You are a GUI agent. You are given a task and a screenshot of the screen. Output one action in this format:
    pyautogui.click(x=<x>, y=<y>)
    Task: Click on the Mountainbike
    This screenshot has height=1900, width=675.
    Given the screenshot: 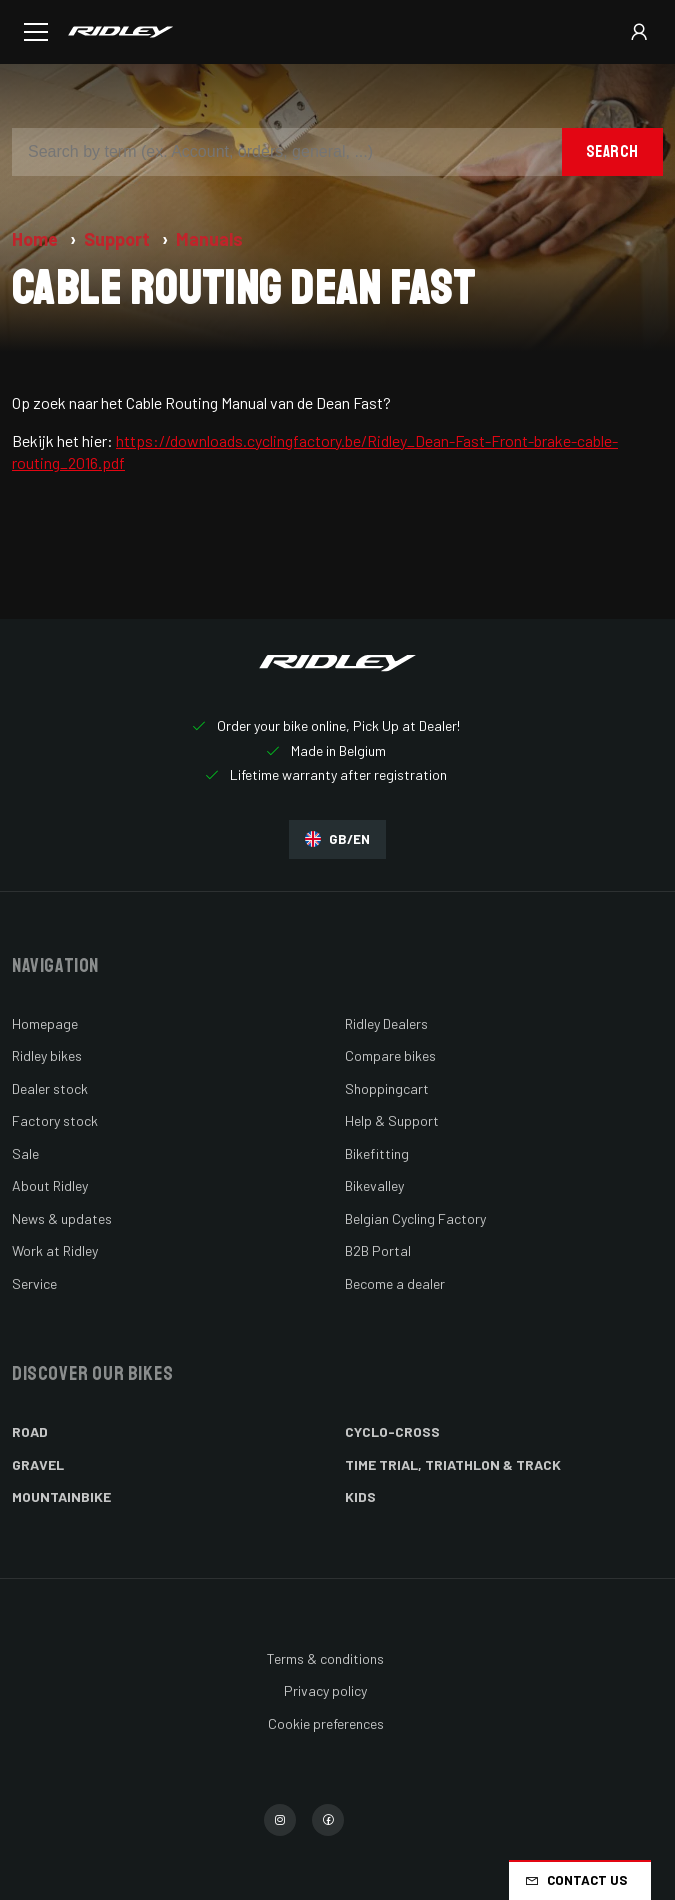 What is the action you would take?
    pyautogui.click(x=61, y=1496)
    